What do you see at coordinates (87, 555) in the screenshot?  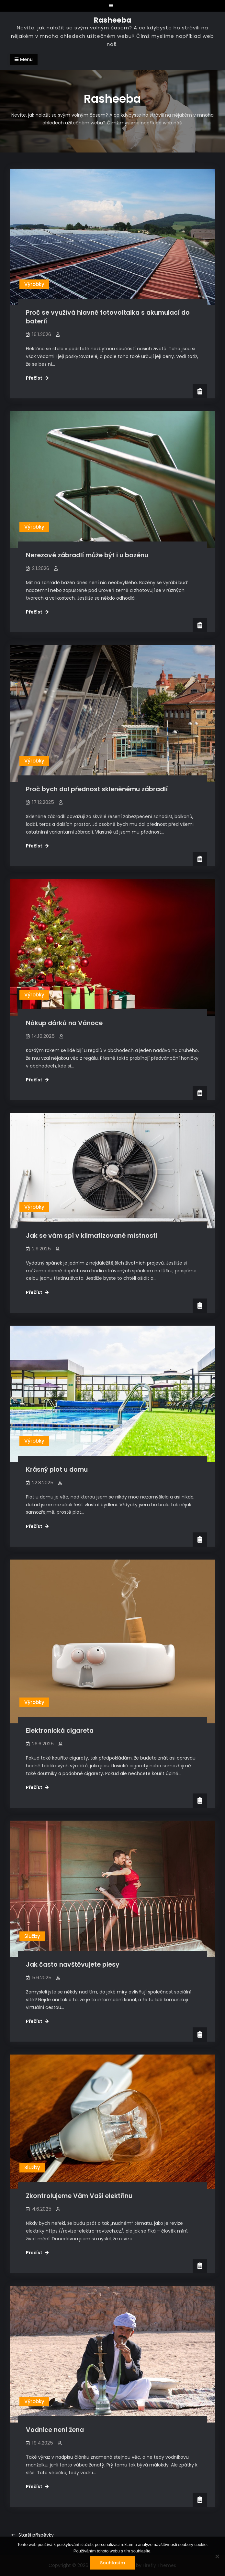 I see `Nerezové zábradlí může být i u bazénu` at bounding box center [87, 555].